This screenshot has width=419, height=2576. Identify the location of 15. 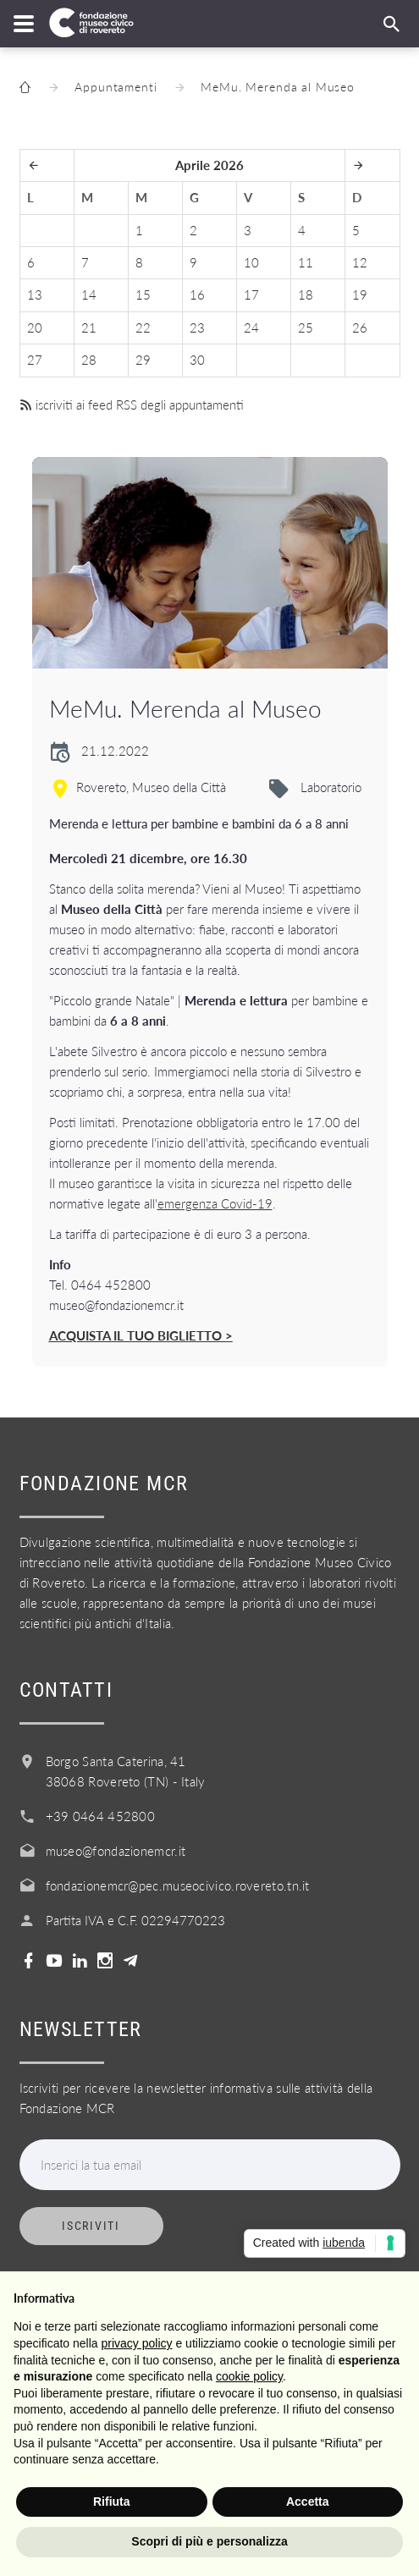
(143, 294).